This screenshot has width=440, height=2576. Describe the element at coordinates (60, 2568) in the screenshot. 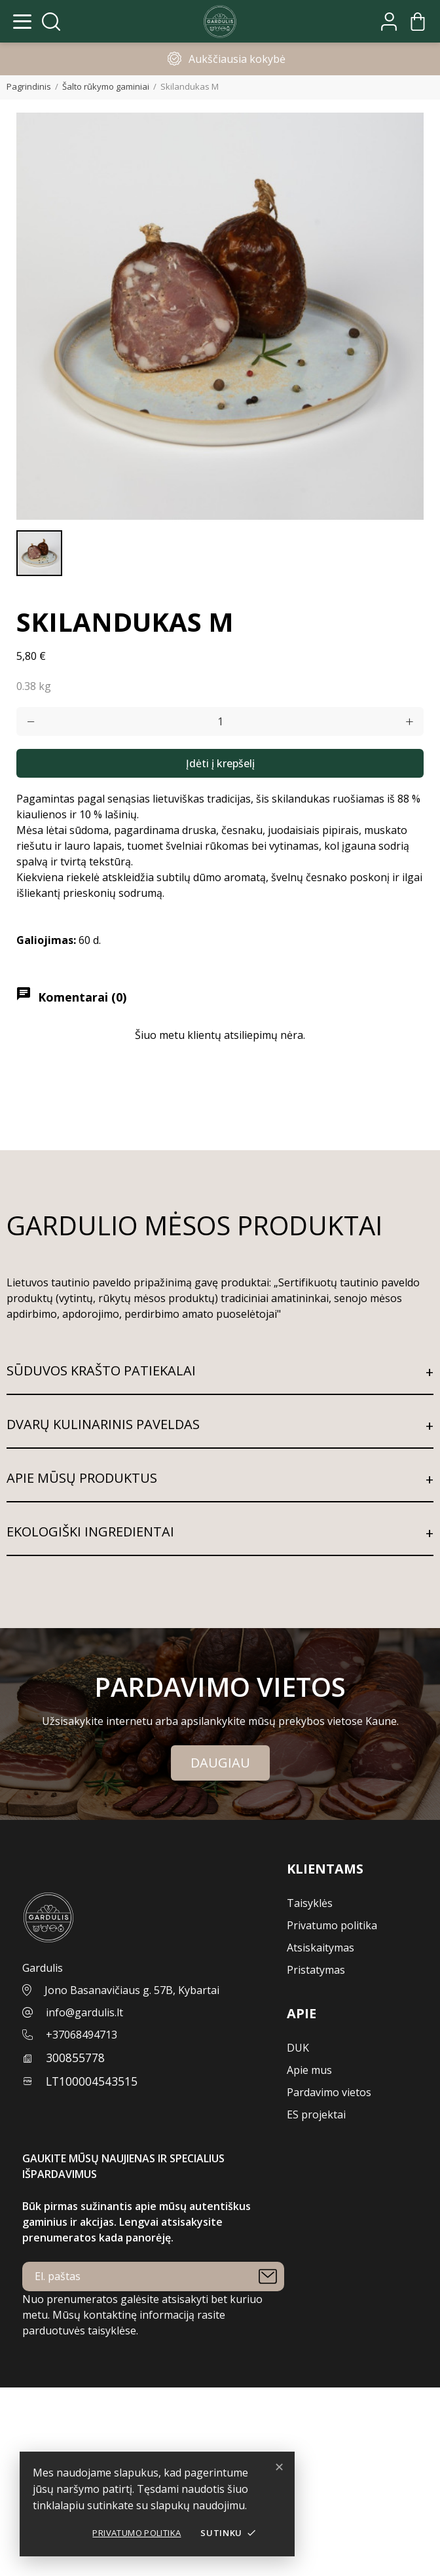

I see `Parduotuvės informacija` at that location.